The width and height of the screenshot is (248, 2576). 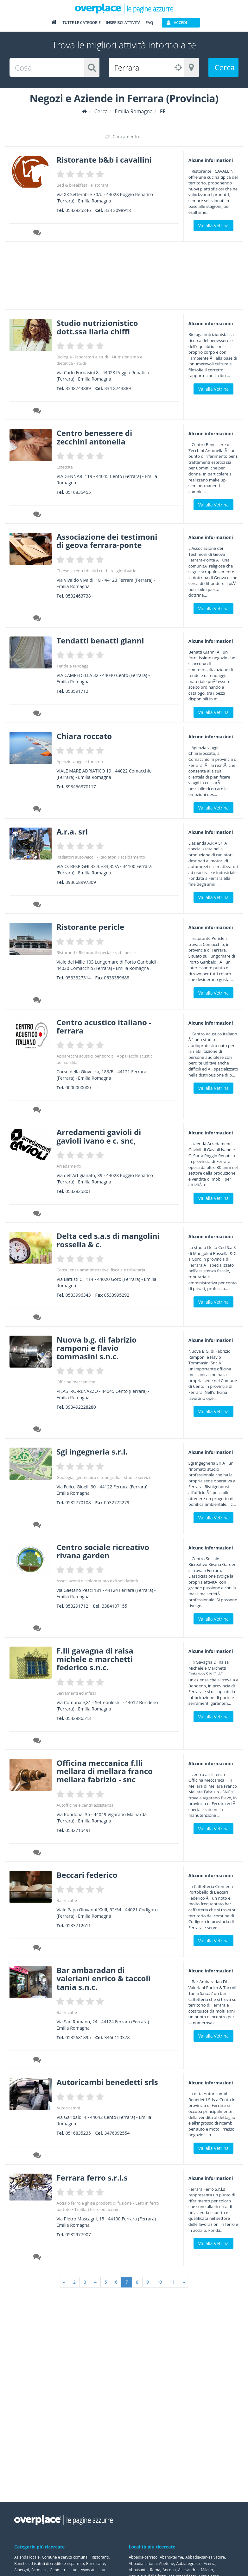 What do you see at coordinates (94, 2570) in the screenshot?
I see `Avvocati - studi` at bounding box center [94, 2570].